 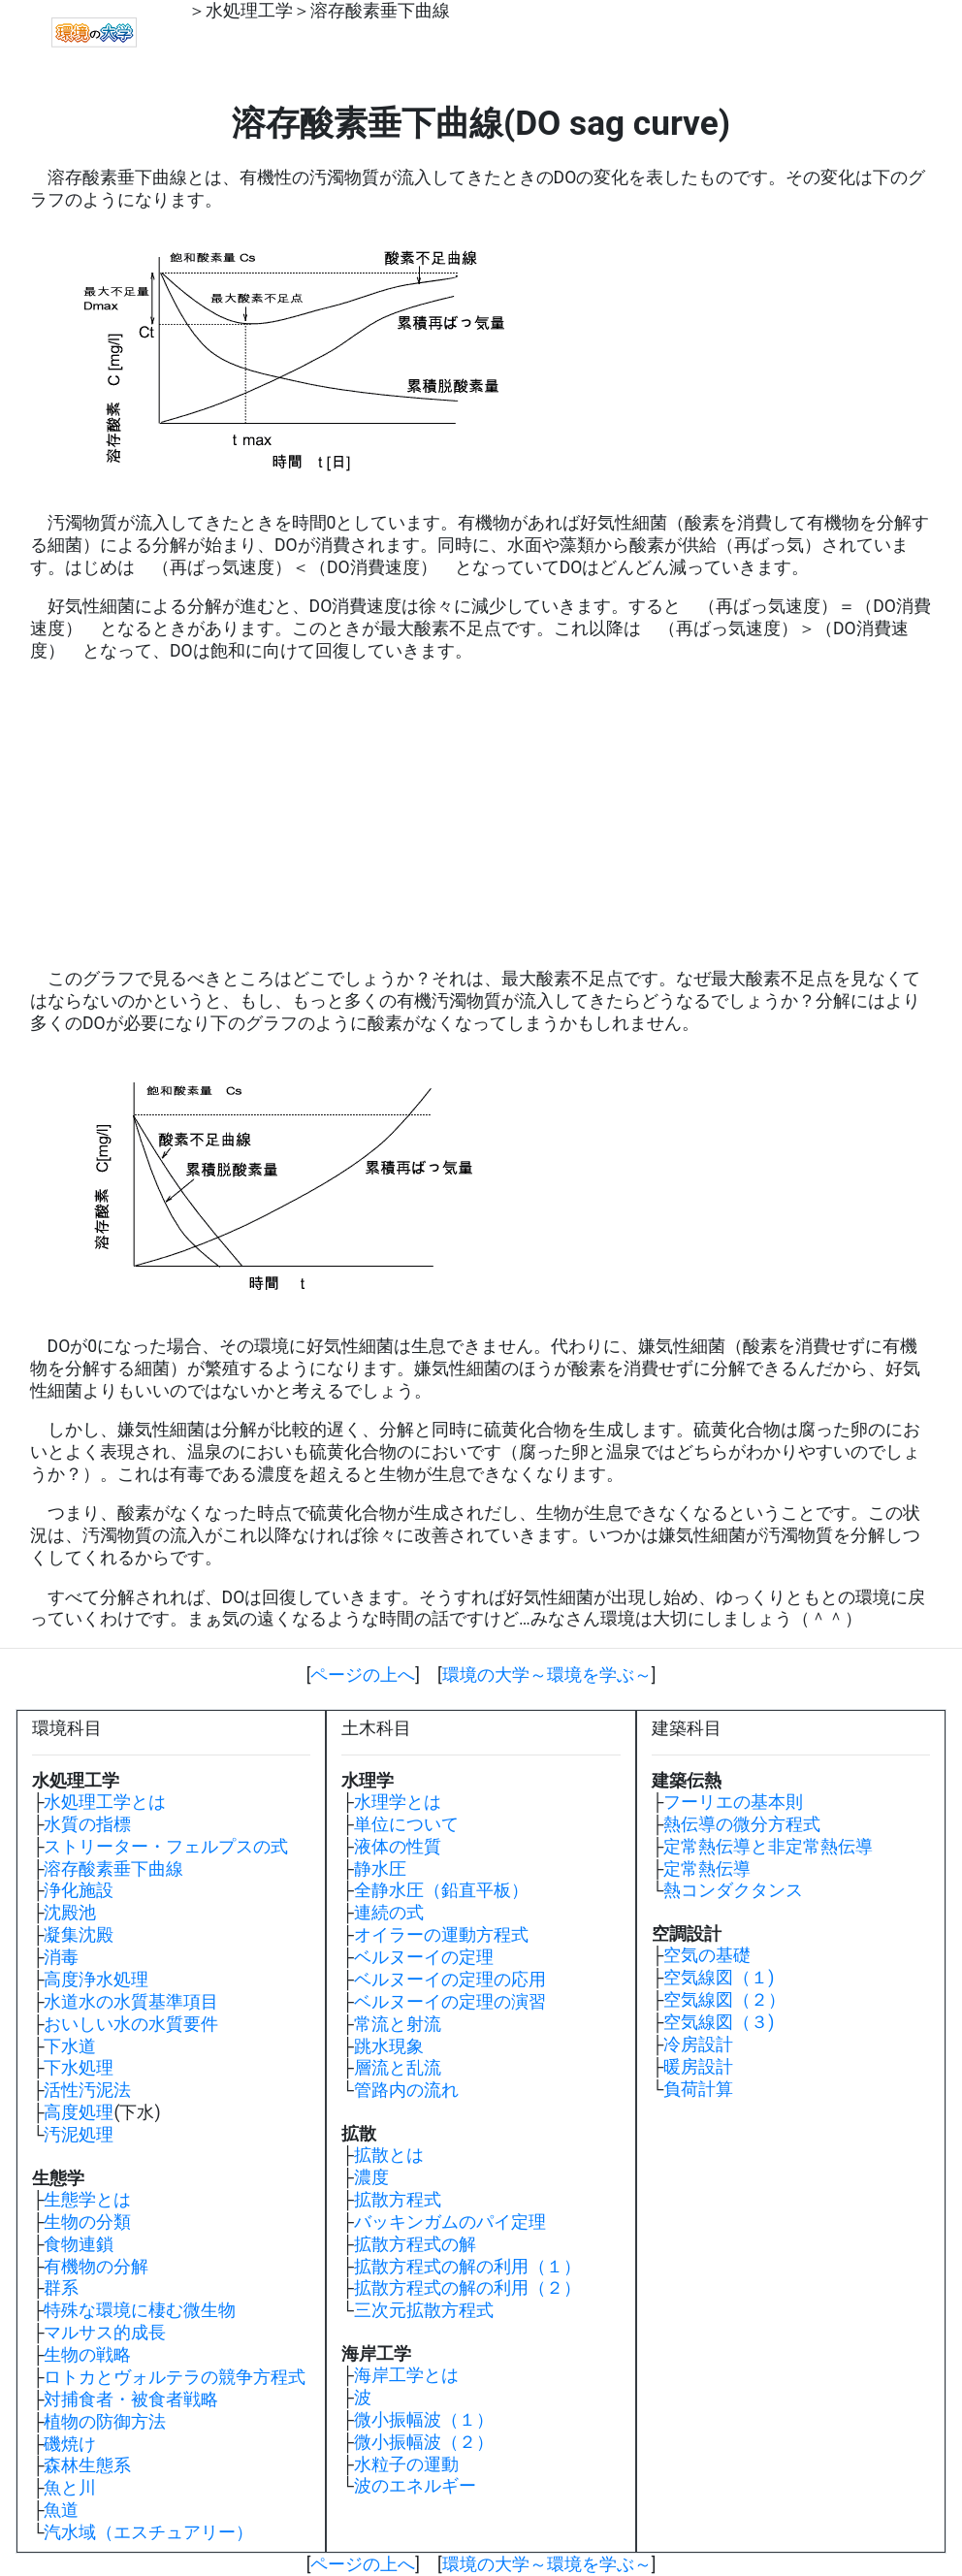 What do you see at coordinates (718, 2022) in the screenshot?
I see `空気線図（３)` at bounding box center [718, 2022].